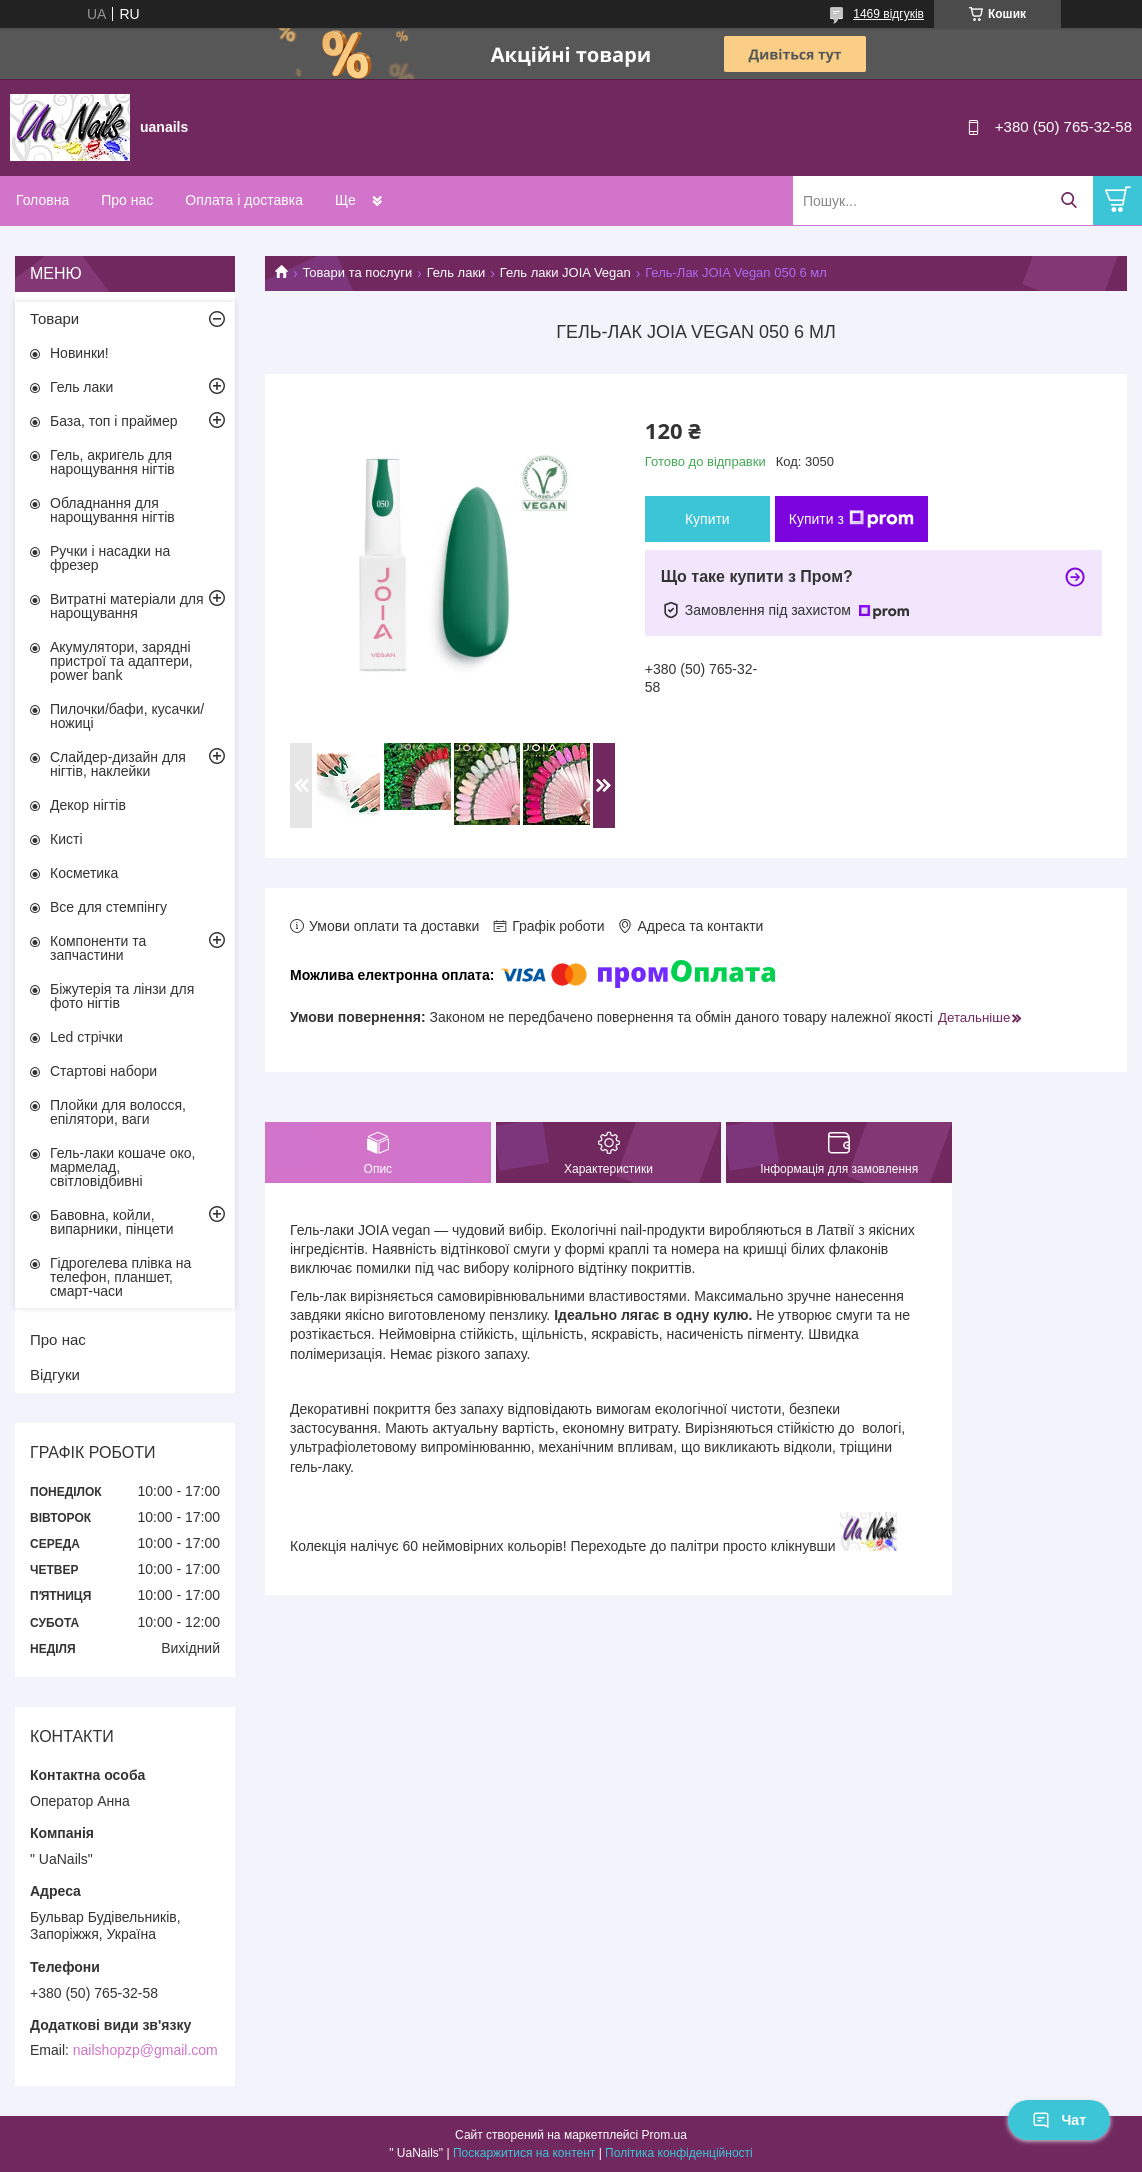  I want to click on Компоненти та запчастини, so click(98, 948).